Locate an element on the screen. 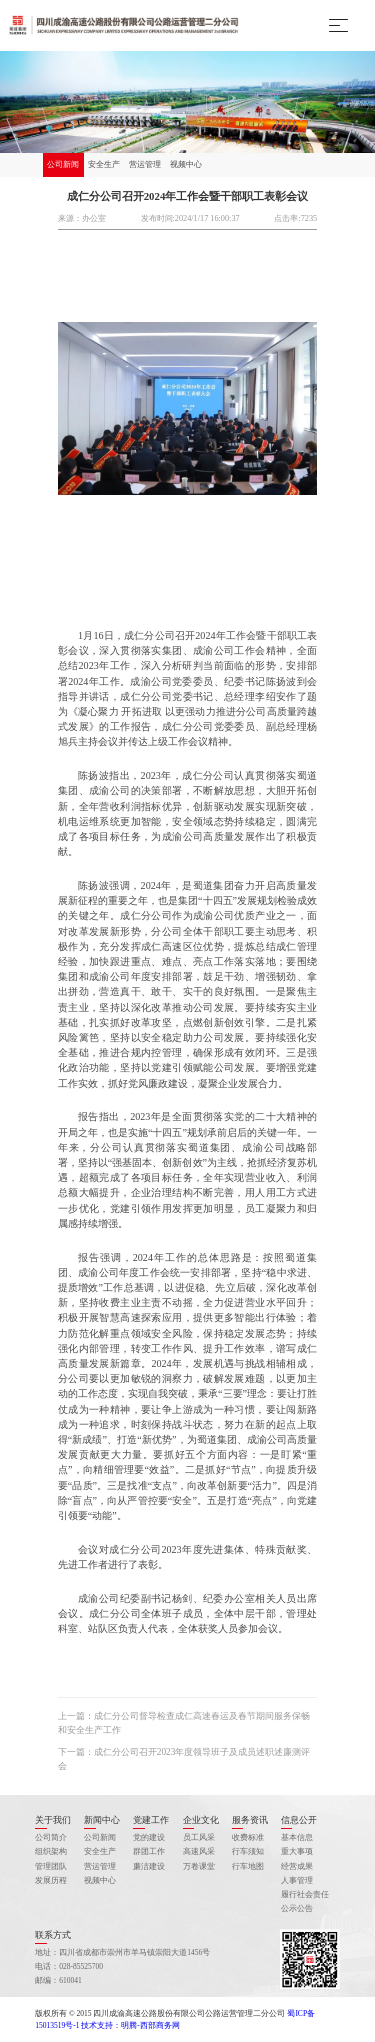 This screenshot has height=2042, width=375. 行车地图 is located at coordinates (248, 1866).